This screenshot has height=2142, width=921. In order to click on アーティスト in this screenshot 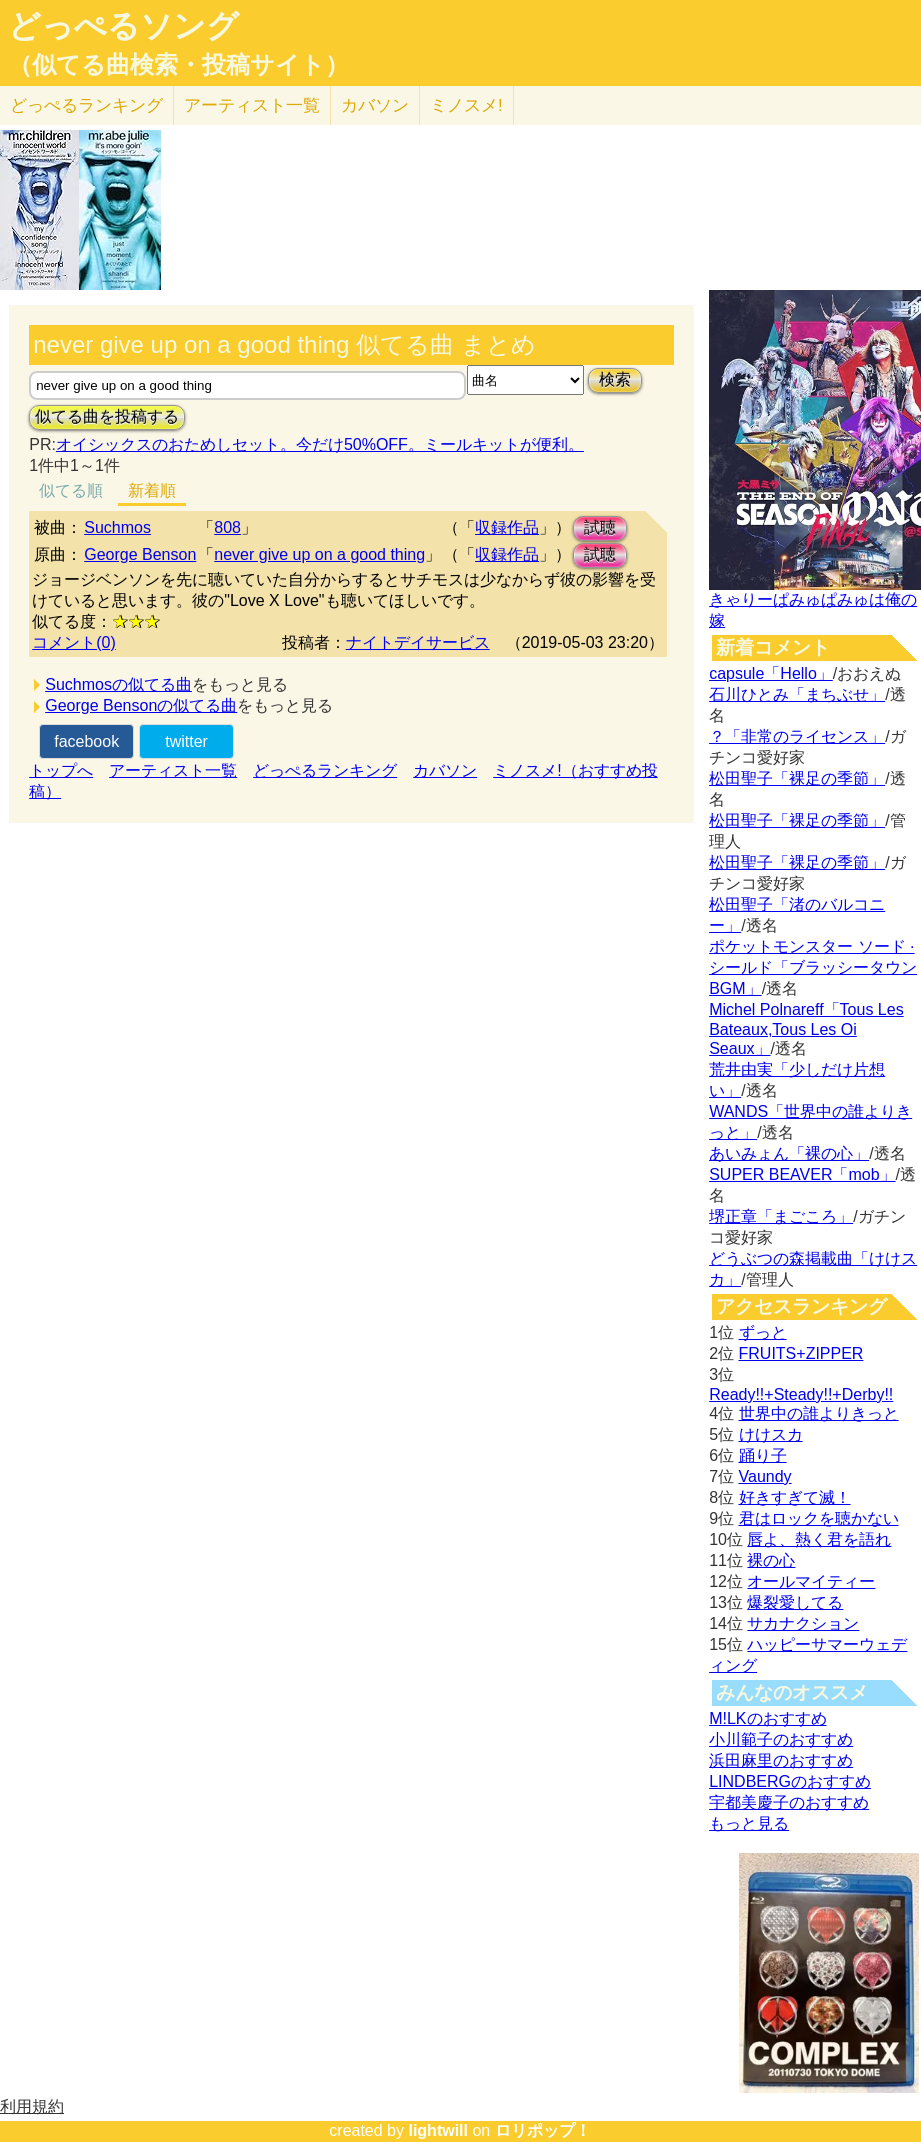, I will do `click(252, 105)`.